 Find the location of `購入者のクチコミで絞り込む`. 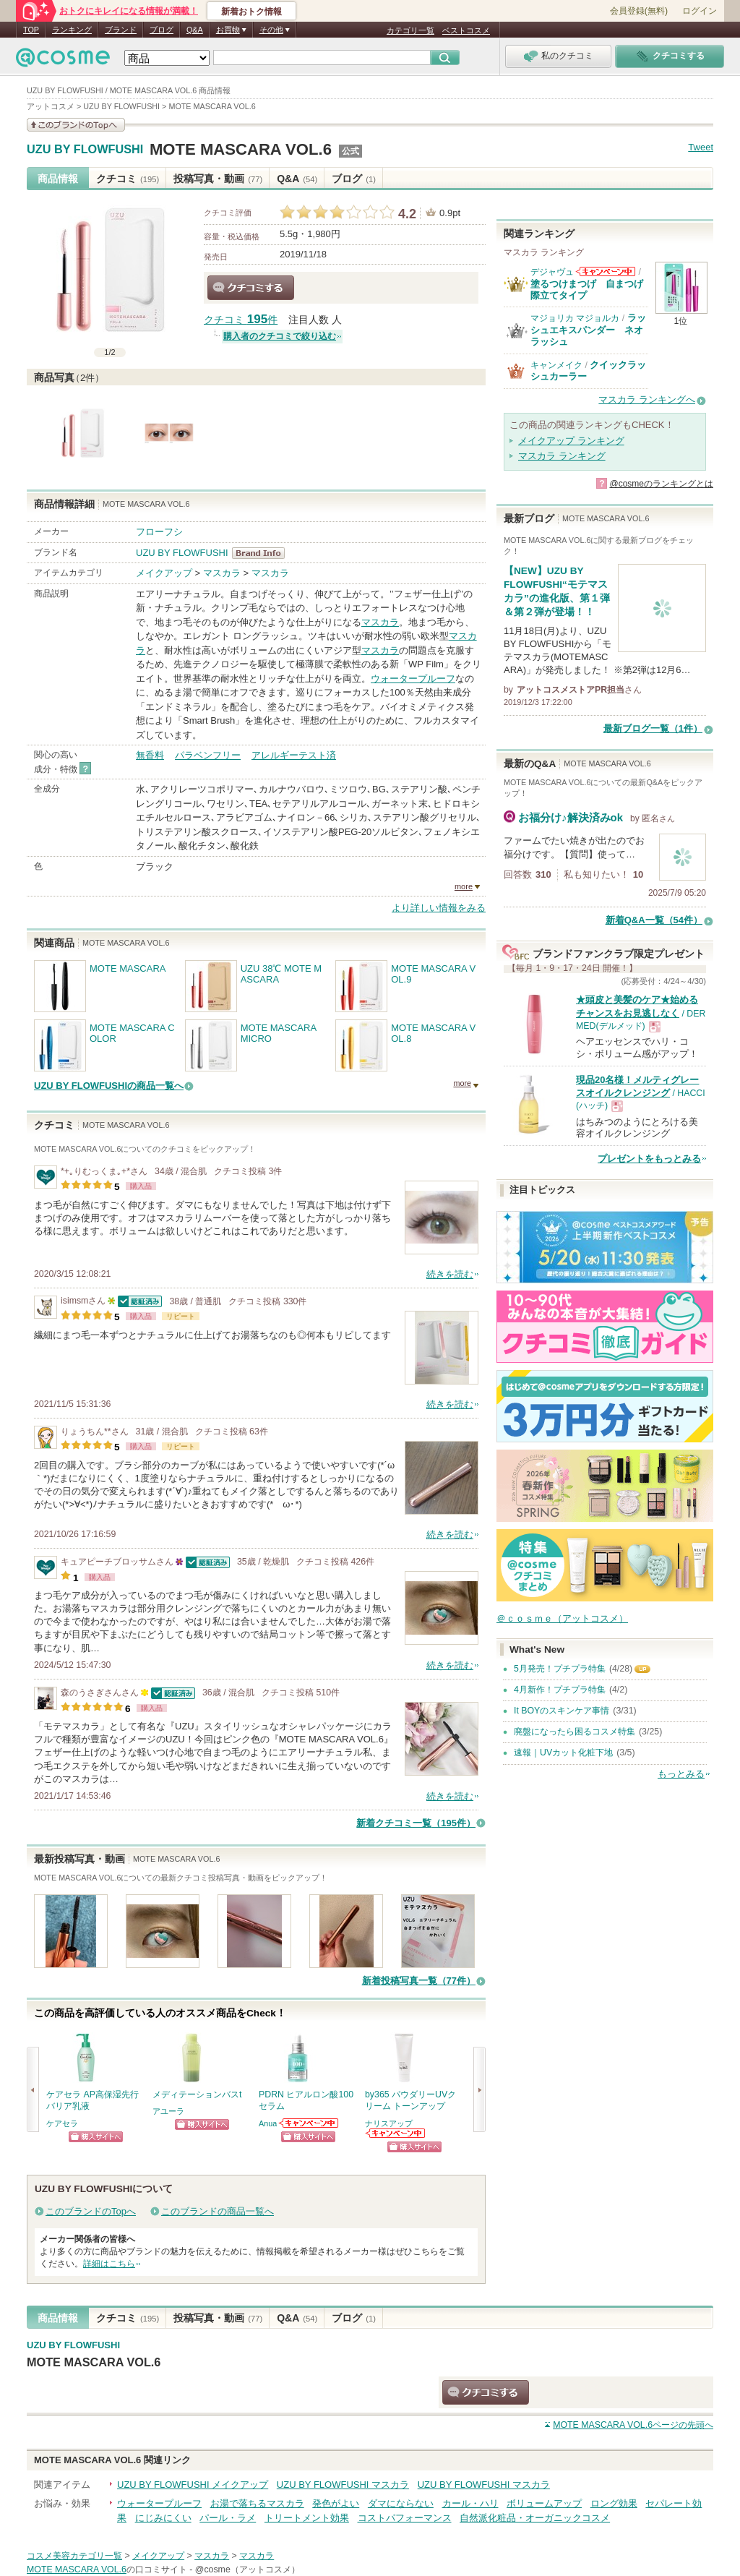

購入者のクチコミで絞り込む is located at coordinates (279, 336).